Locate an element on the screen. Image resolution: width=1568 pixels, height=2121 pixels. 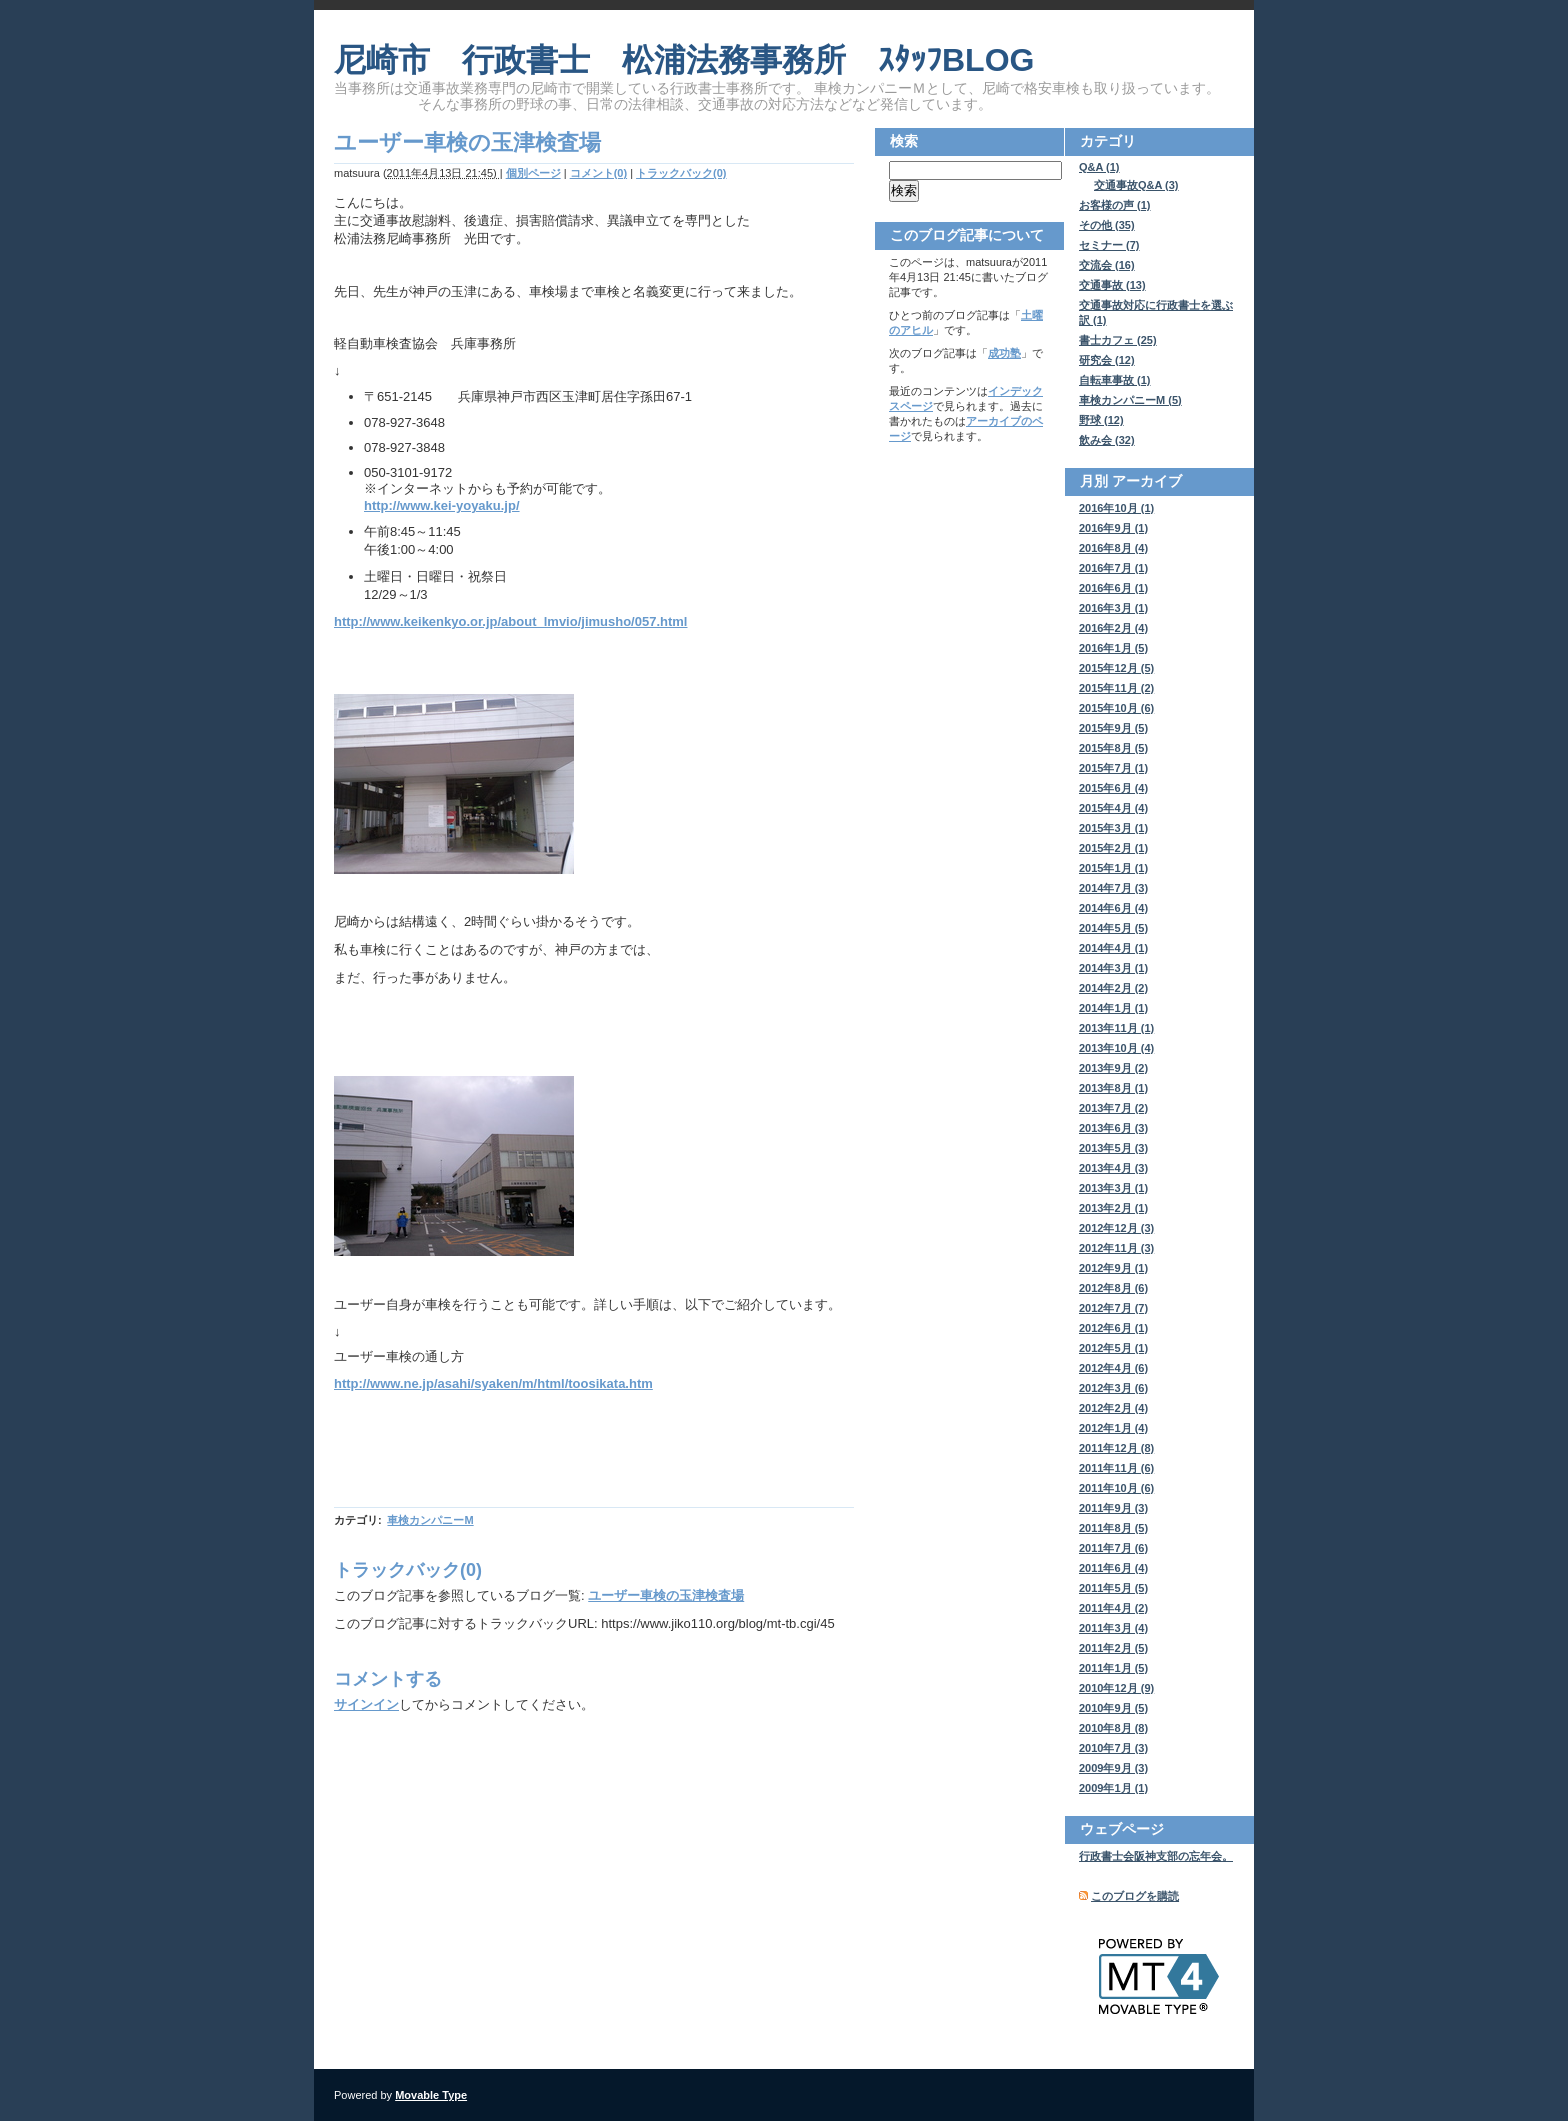
飲み会 (32) is located at coordinates (1107, 440).